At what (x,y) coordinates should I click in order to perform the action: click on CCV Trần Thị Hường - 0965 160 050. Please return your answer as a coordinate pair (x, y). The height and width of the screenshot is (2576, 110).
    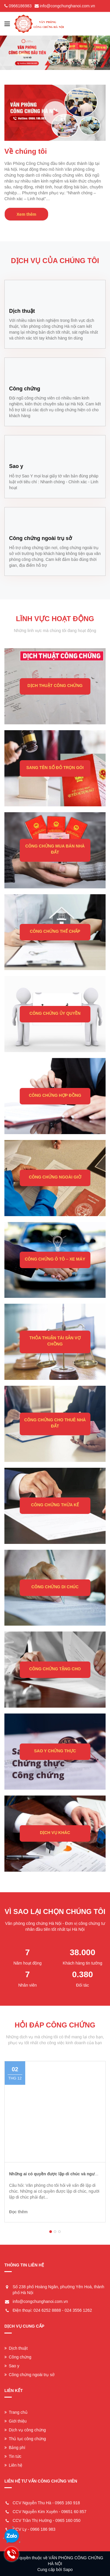
    Looking at the image, I should click on (46, 2520).